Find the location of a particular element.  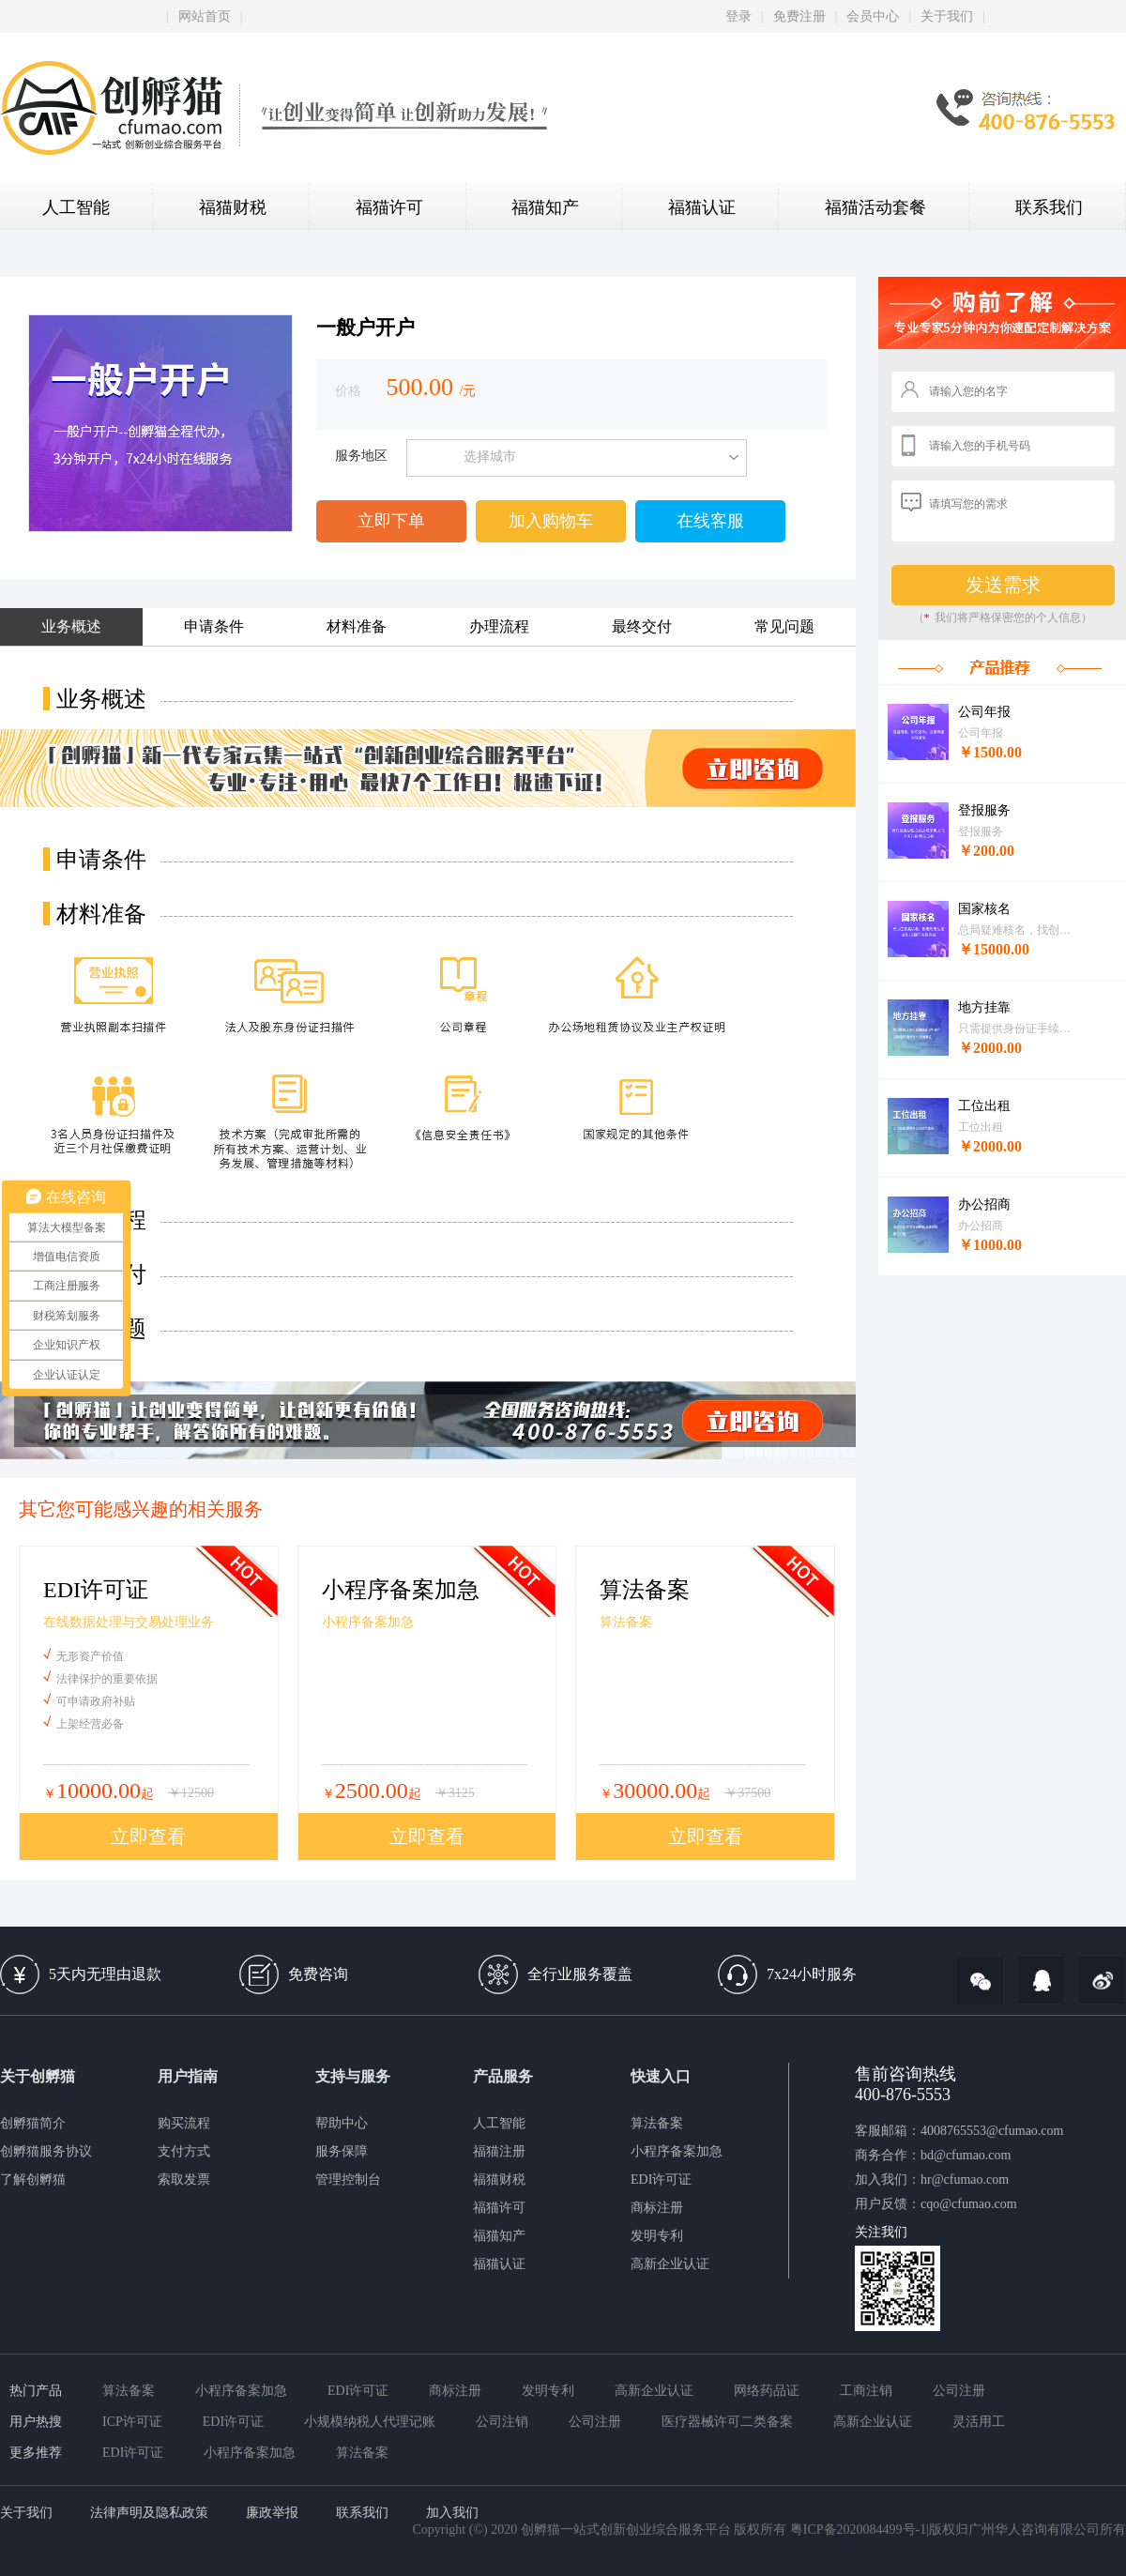

福猫活动套餐 is located at coordinates (875, 207).